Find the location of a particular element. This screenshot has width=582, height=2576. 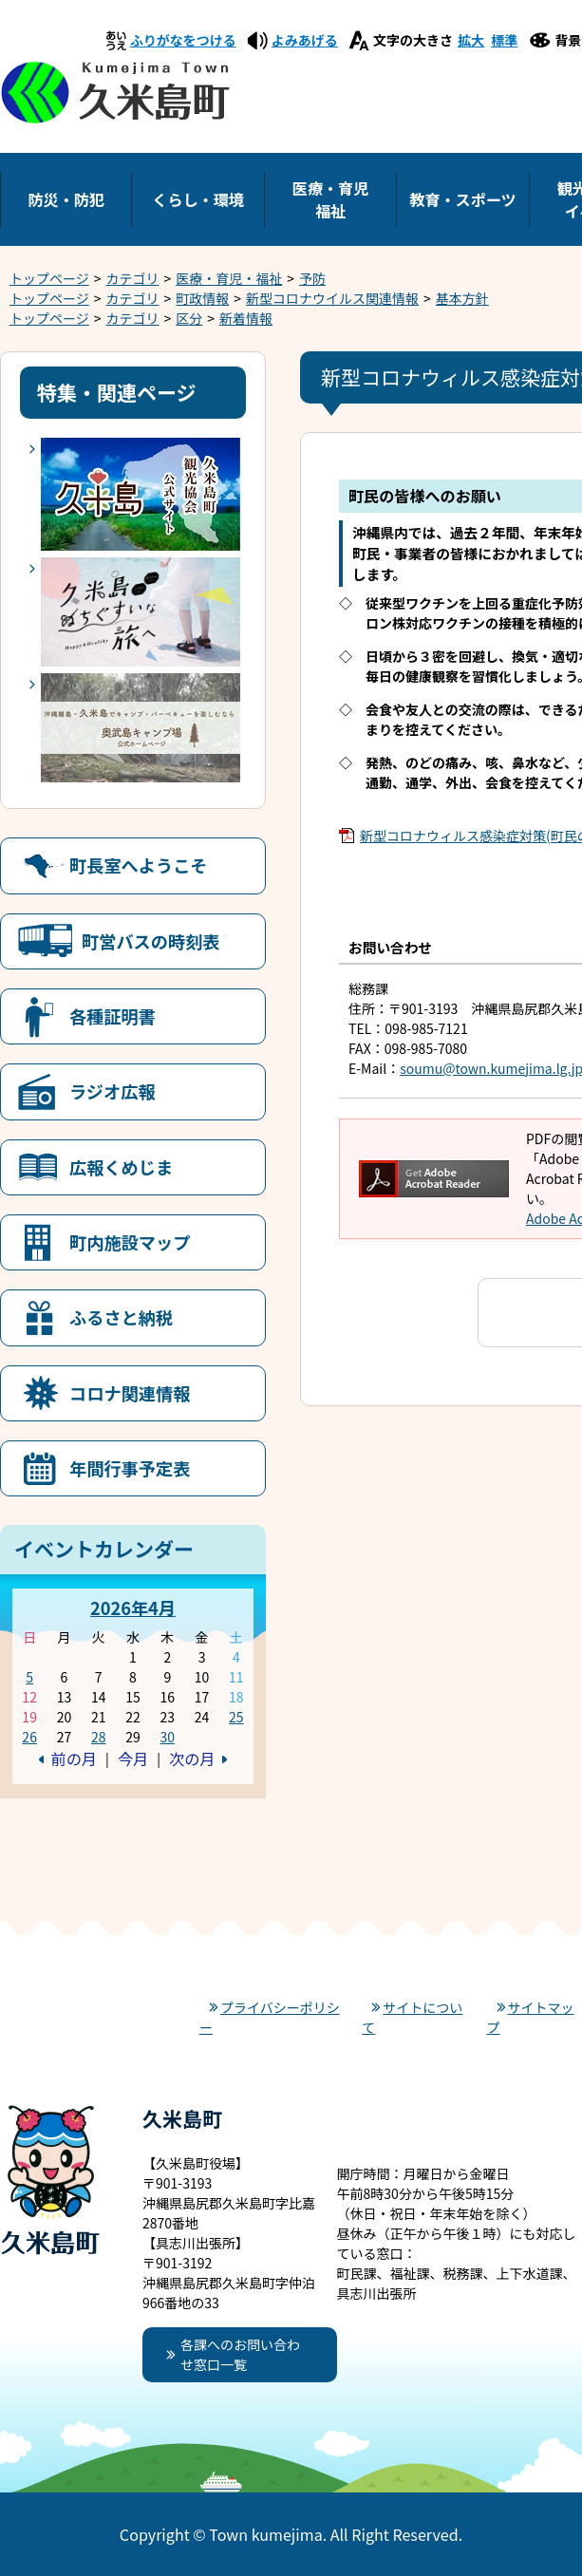

拡大 is located at coordinates (471, 39).